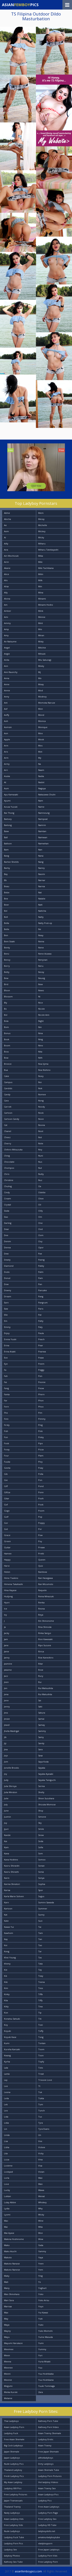  I want to click on Ai, so click(5, 537).